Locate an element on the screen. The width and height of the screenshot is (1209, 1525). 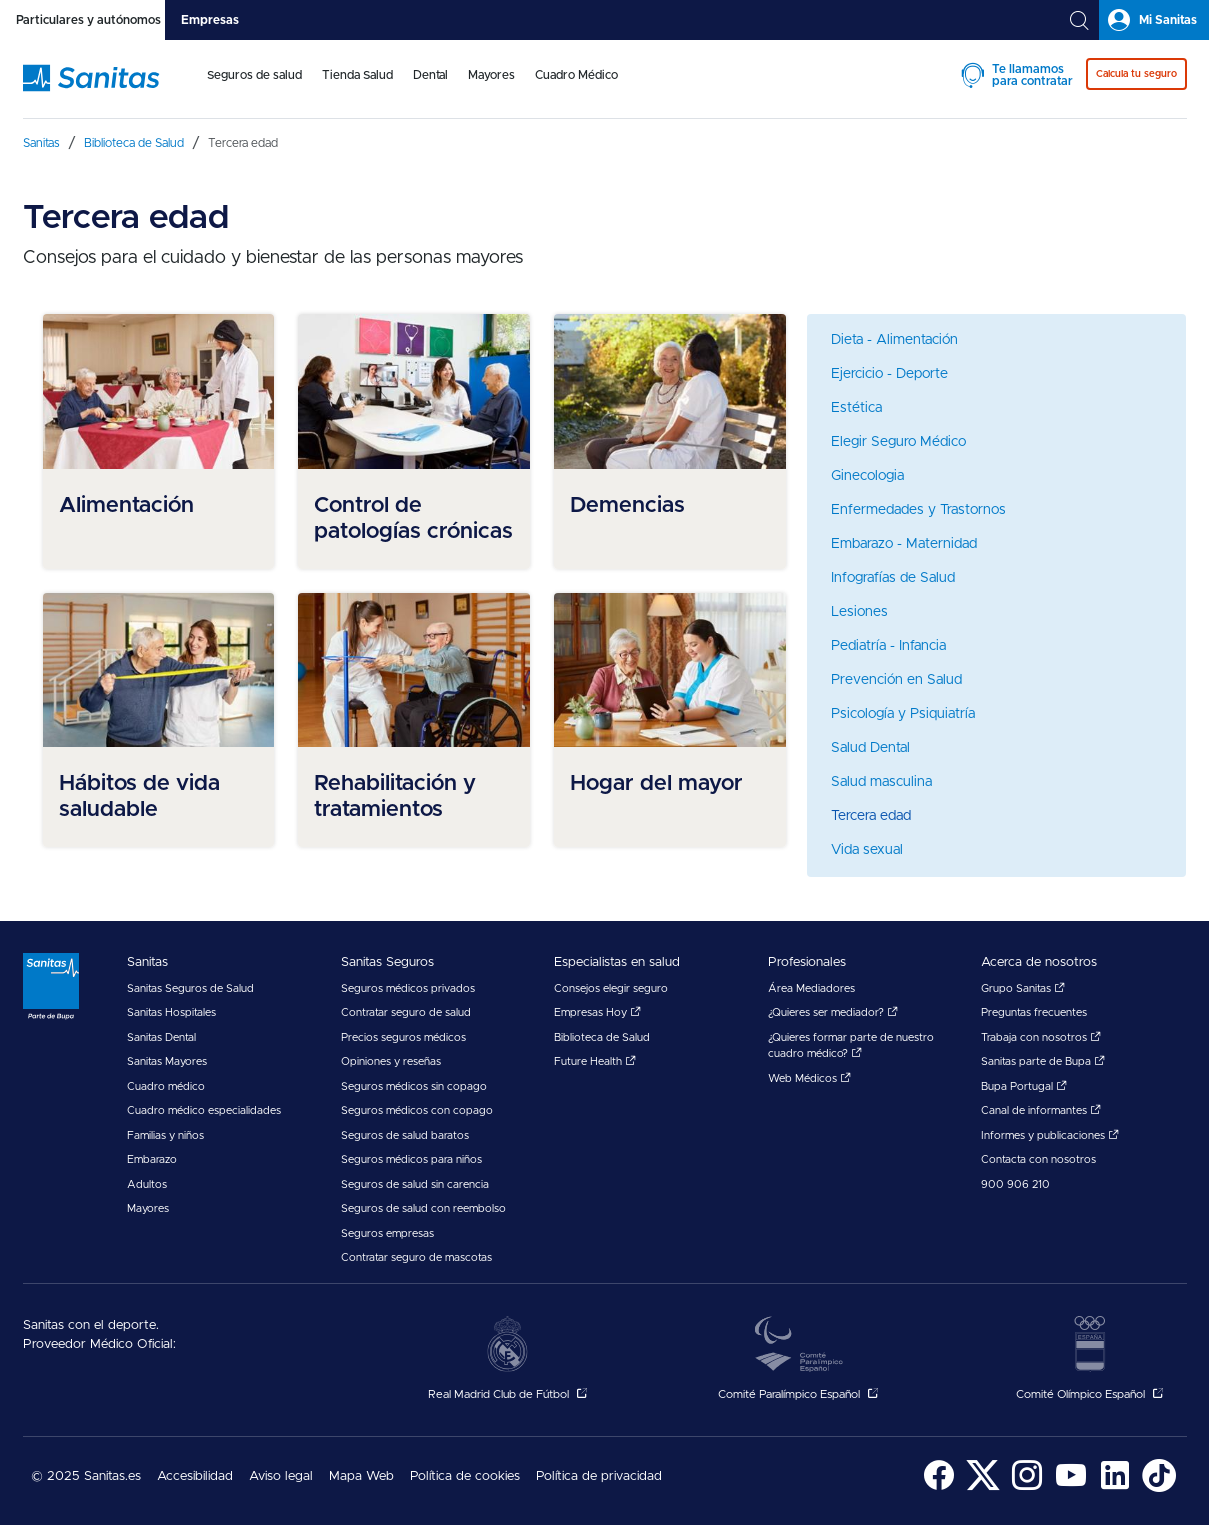
Web Médicos is located at coordinates (809, 1078).